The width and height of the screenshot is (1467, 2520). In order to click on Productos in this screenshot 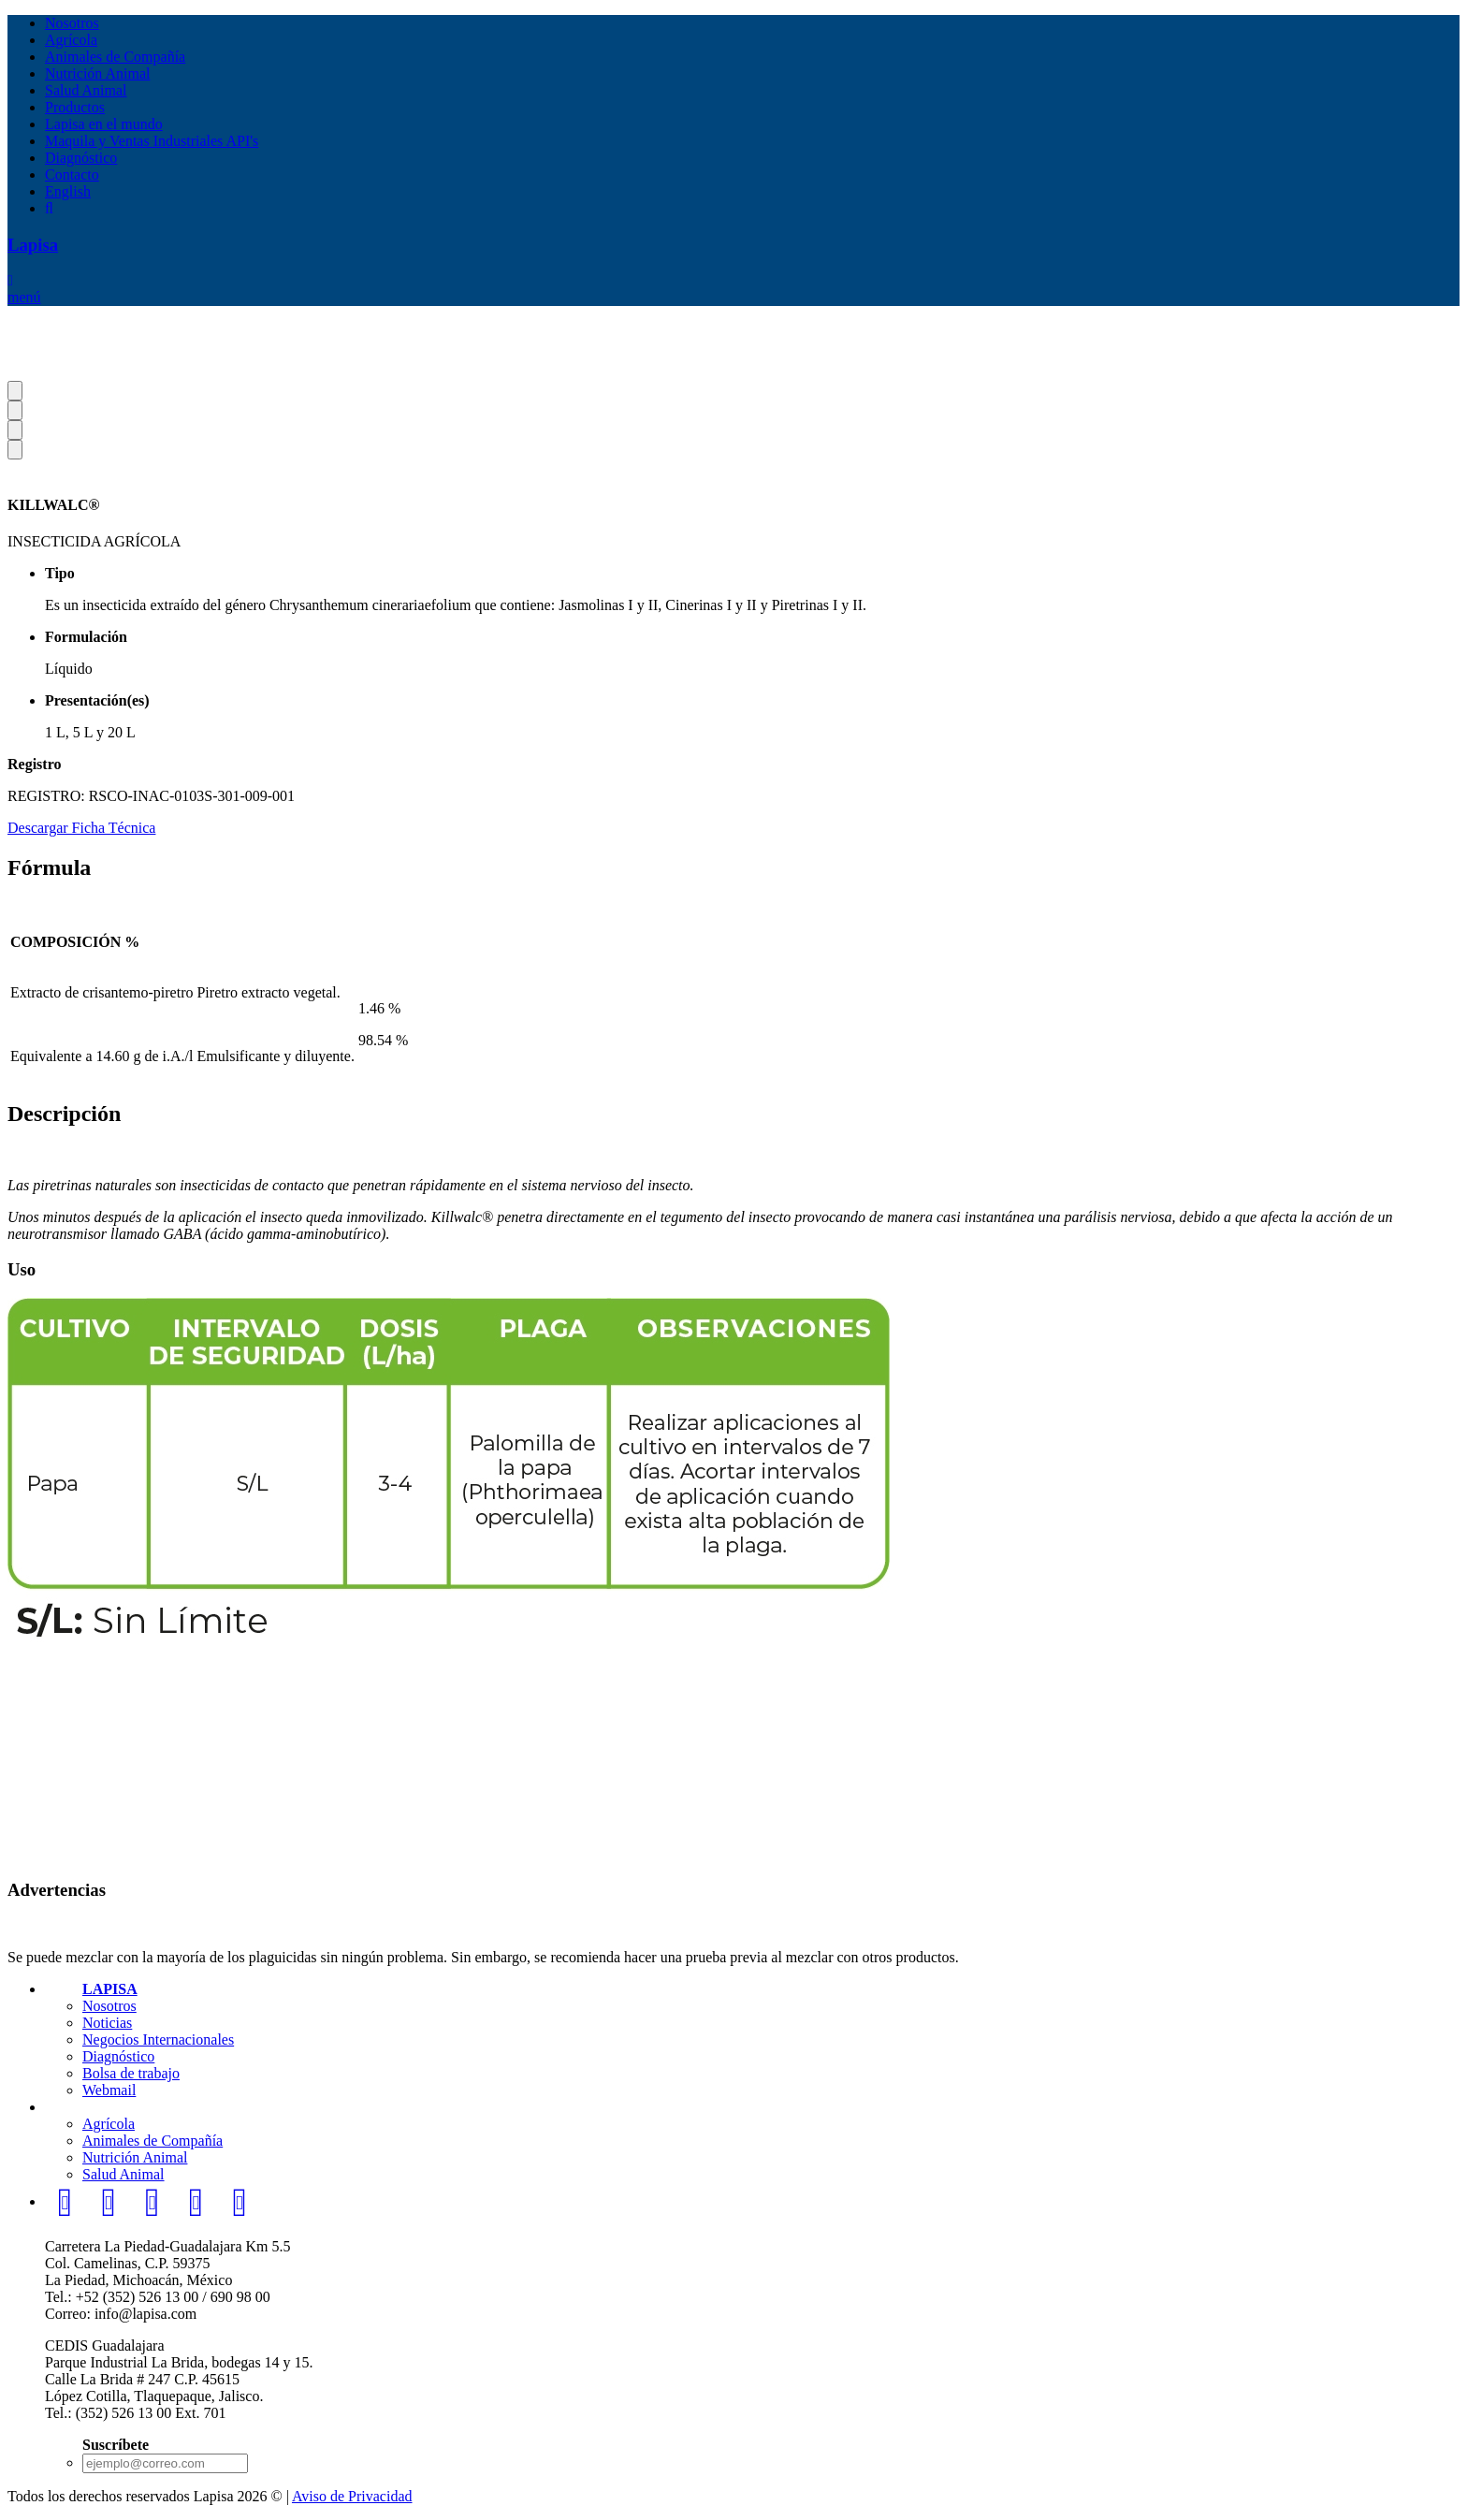, I will do `click(75, 107)`.